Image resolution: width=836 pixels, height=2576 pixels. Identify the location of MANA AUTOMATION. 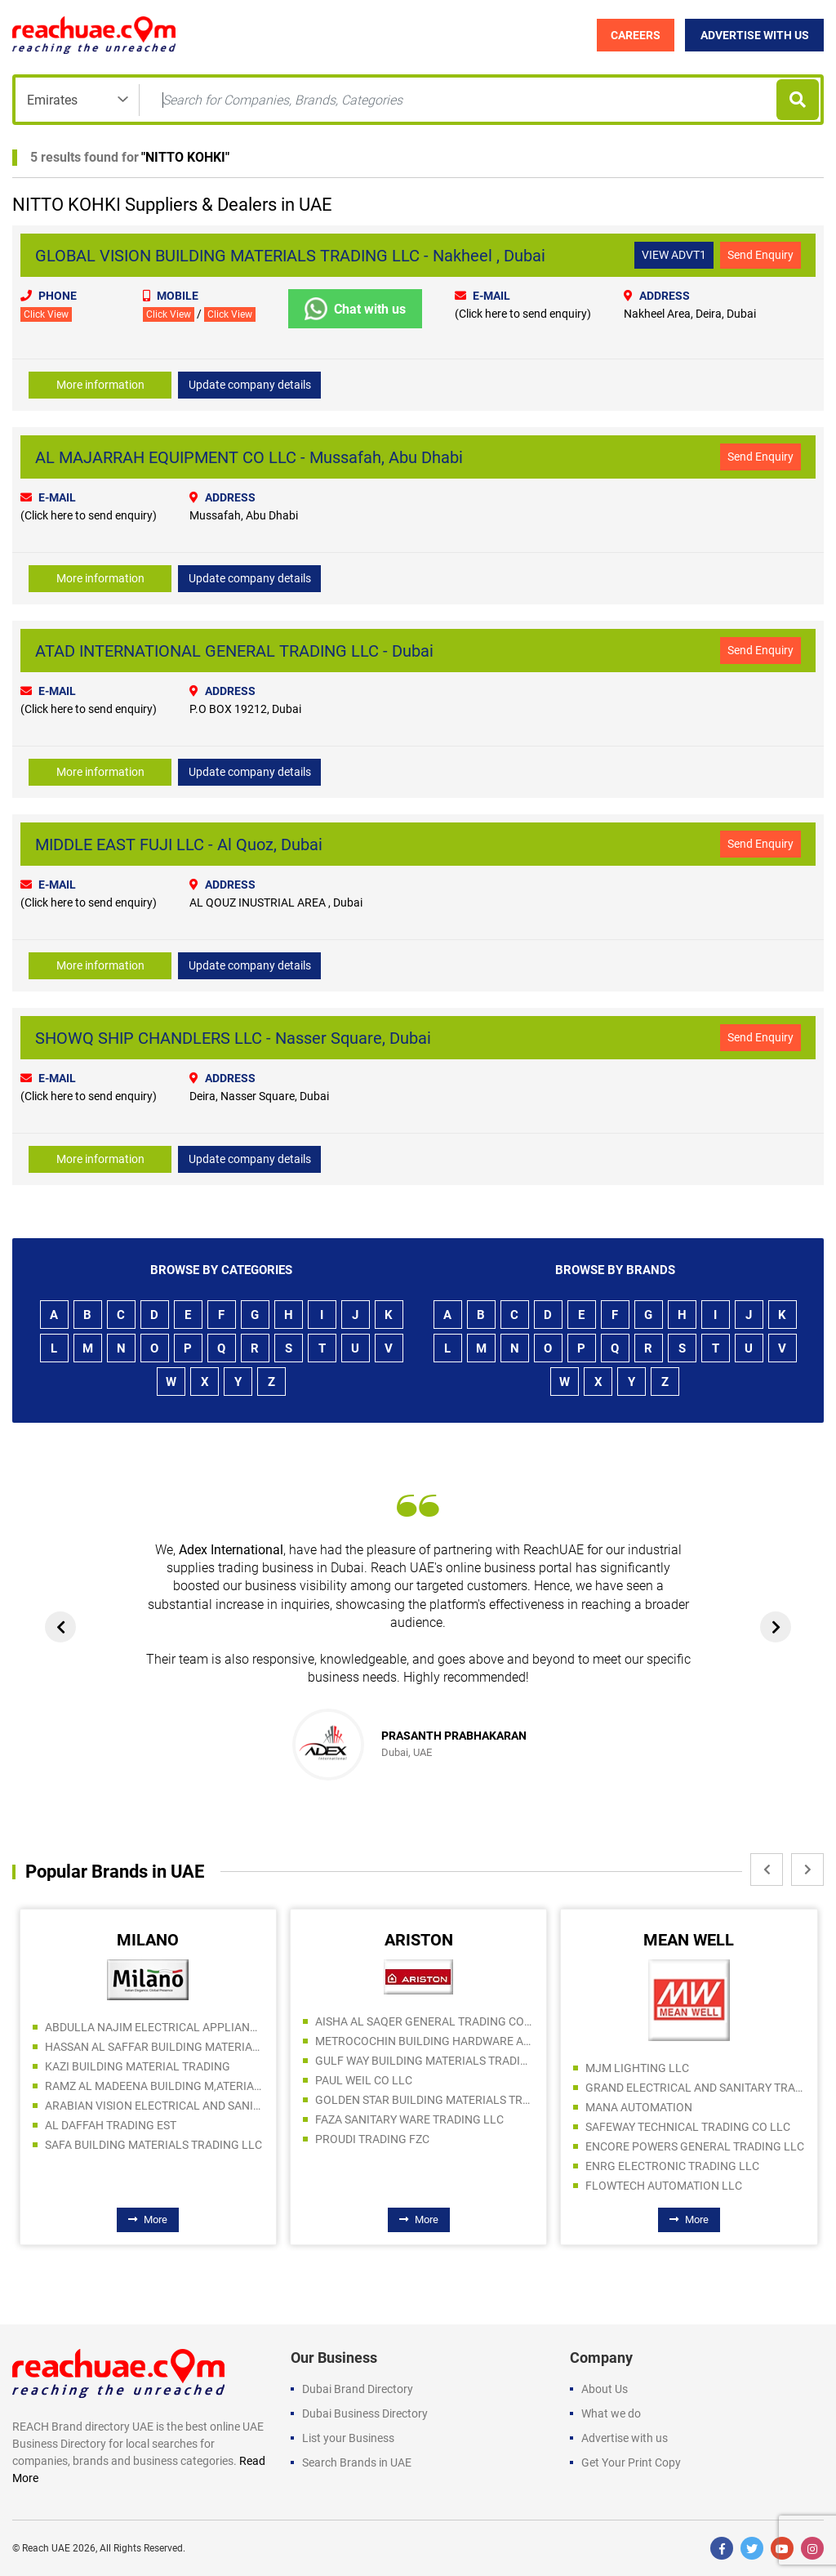
(638, 2107).